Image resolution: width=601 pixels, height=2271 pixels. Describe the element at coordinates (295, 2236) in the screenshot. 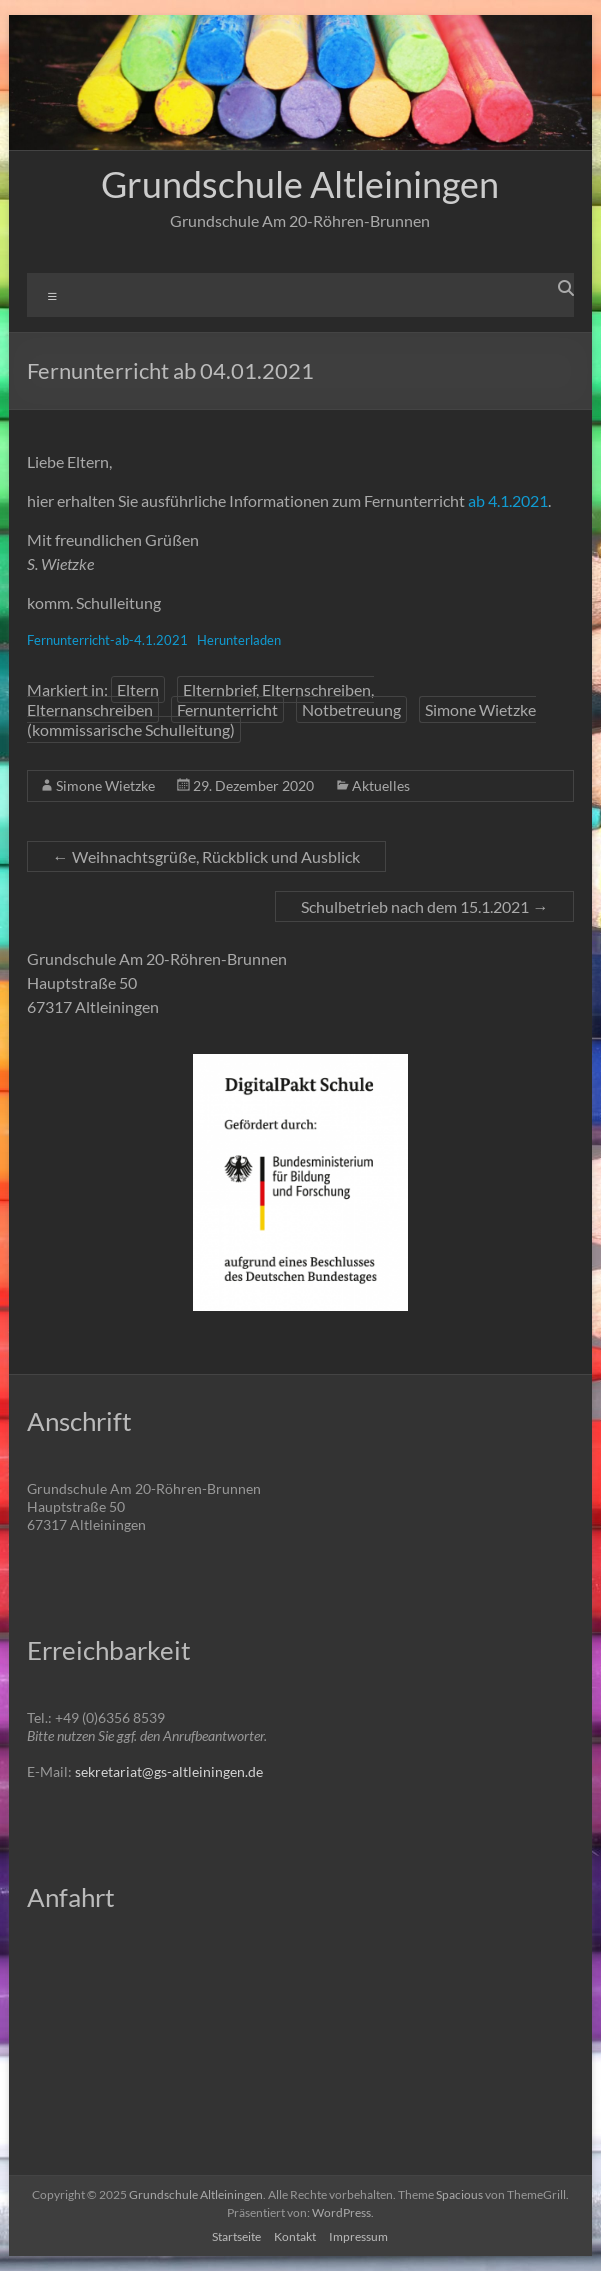

I see `Kontakt` at that location.